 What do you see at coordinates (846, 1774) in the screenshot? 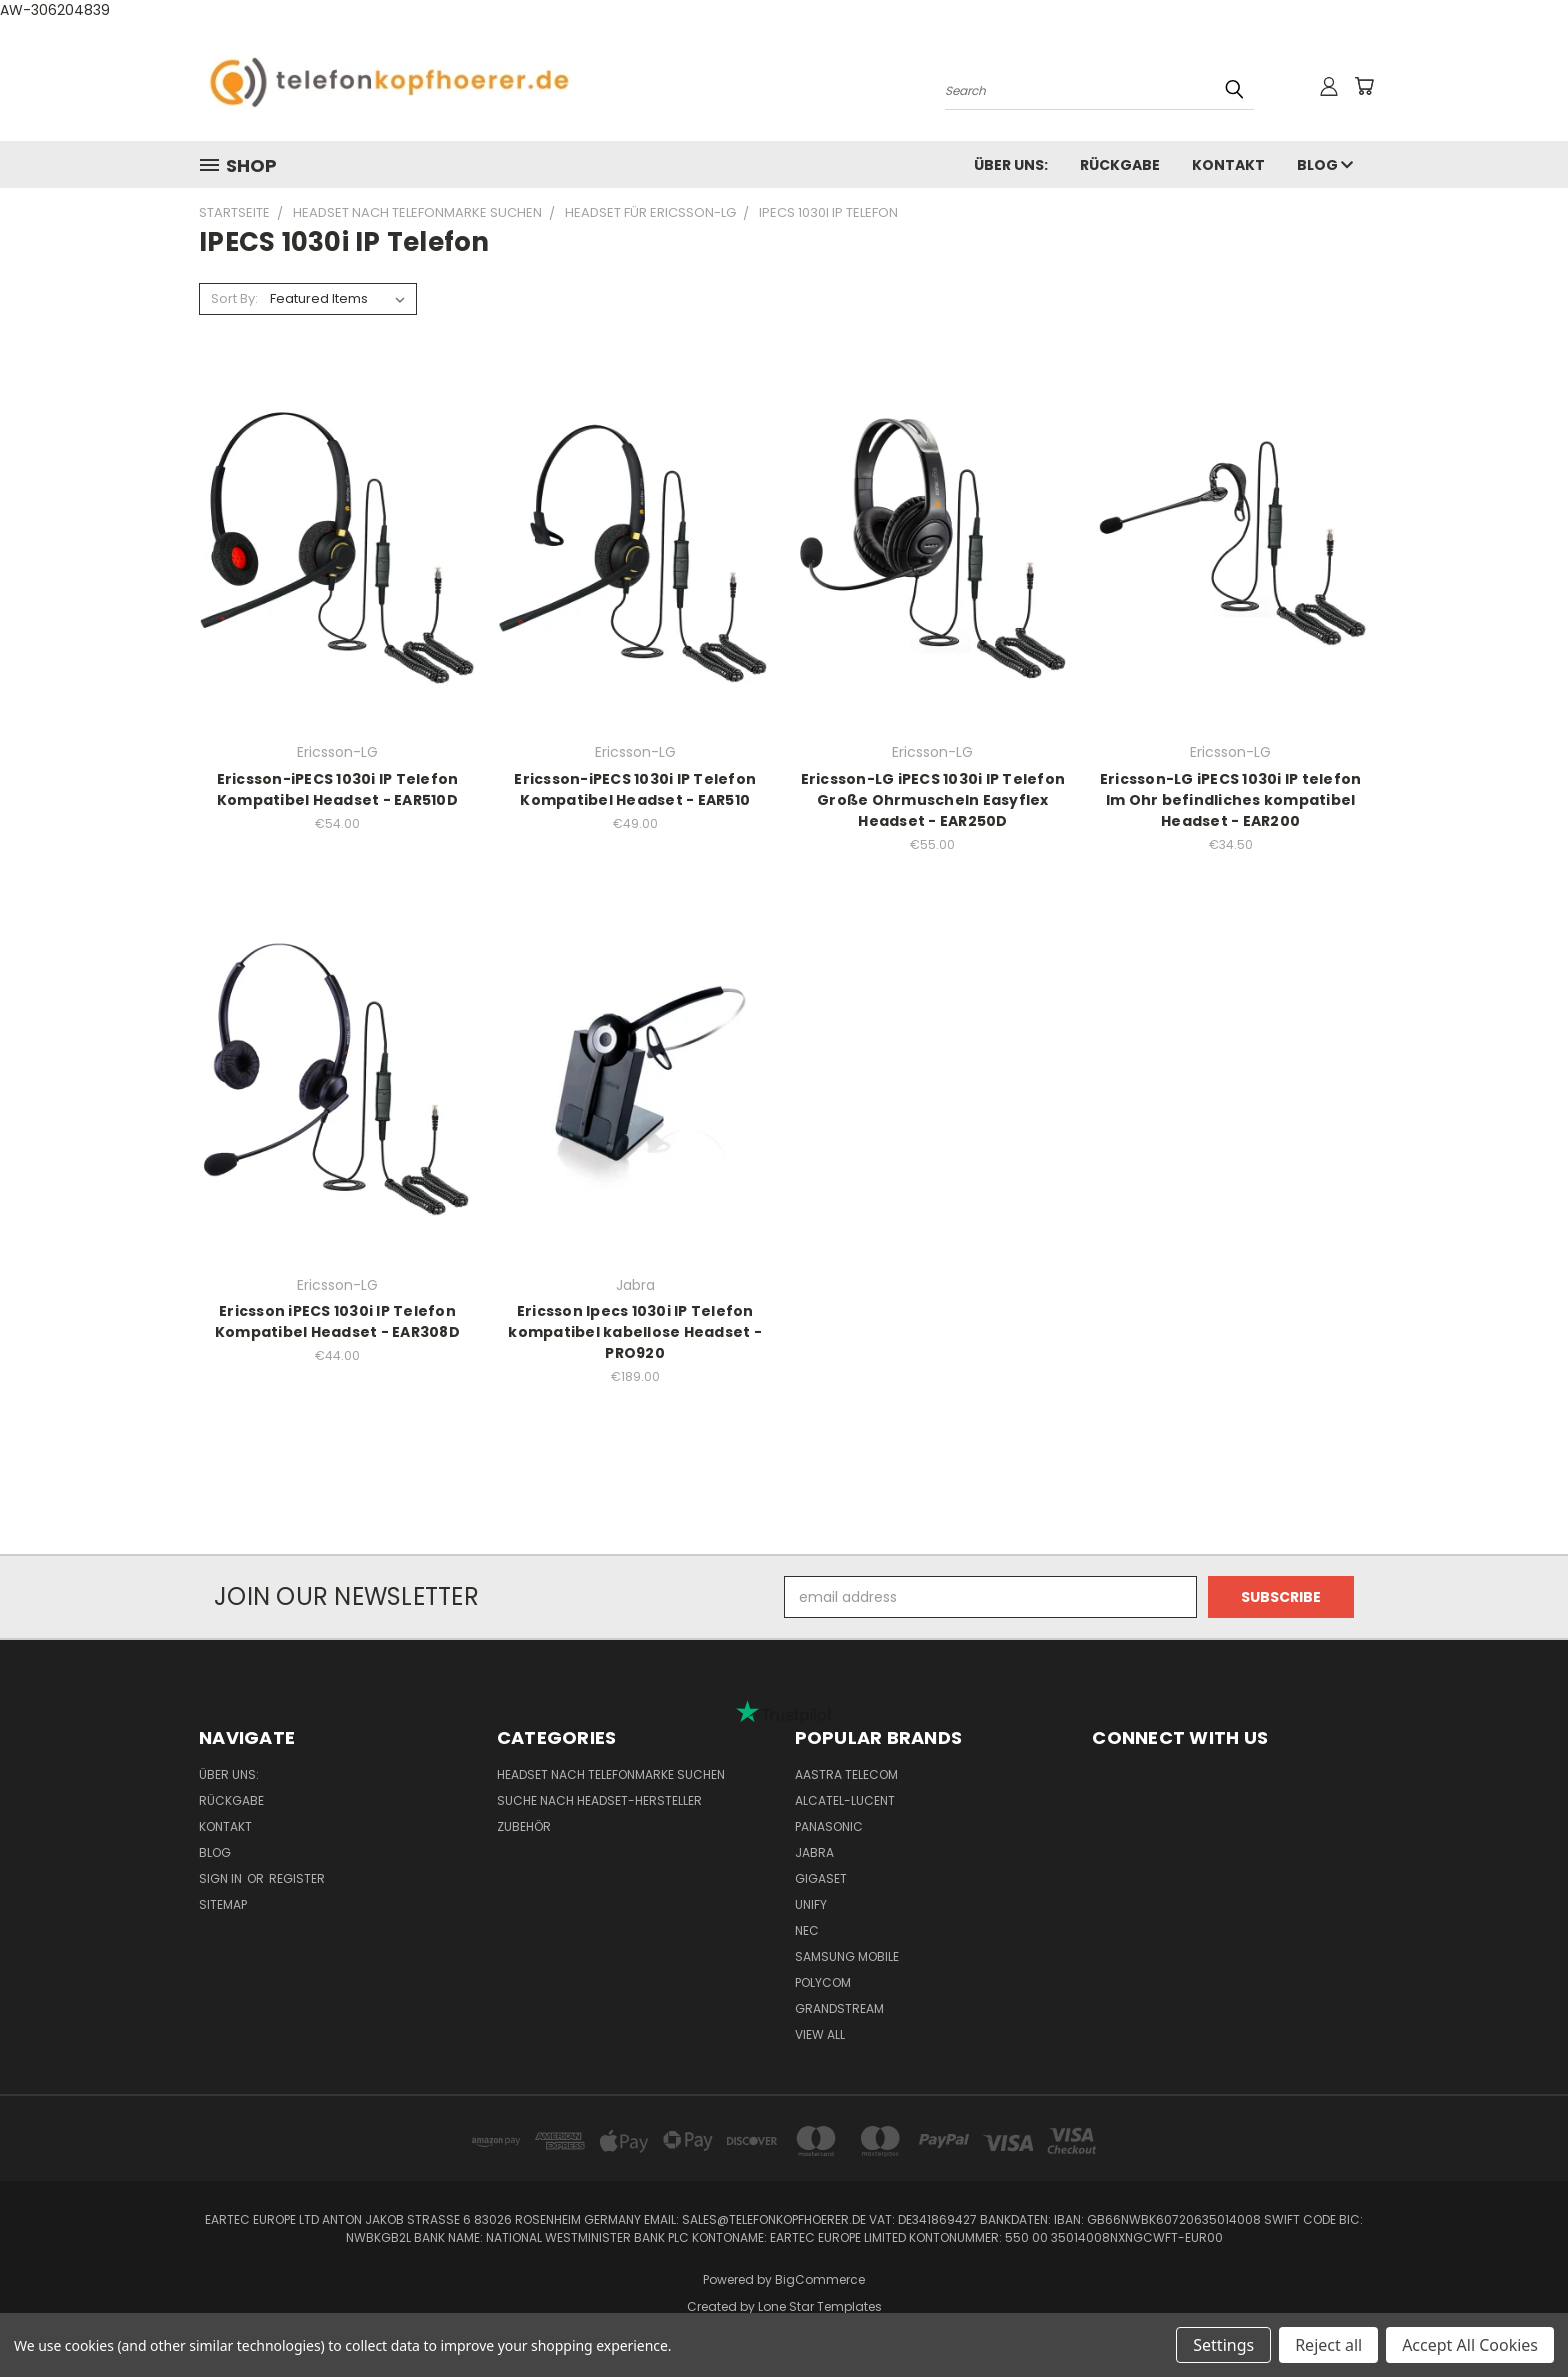
I see `Aastra Telecom` at bounding box center [846, 1774].